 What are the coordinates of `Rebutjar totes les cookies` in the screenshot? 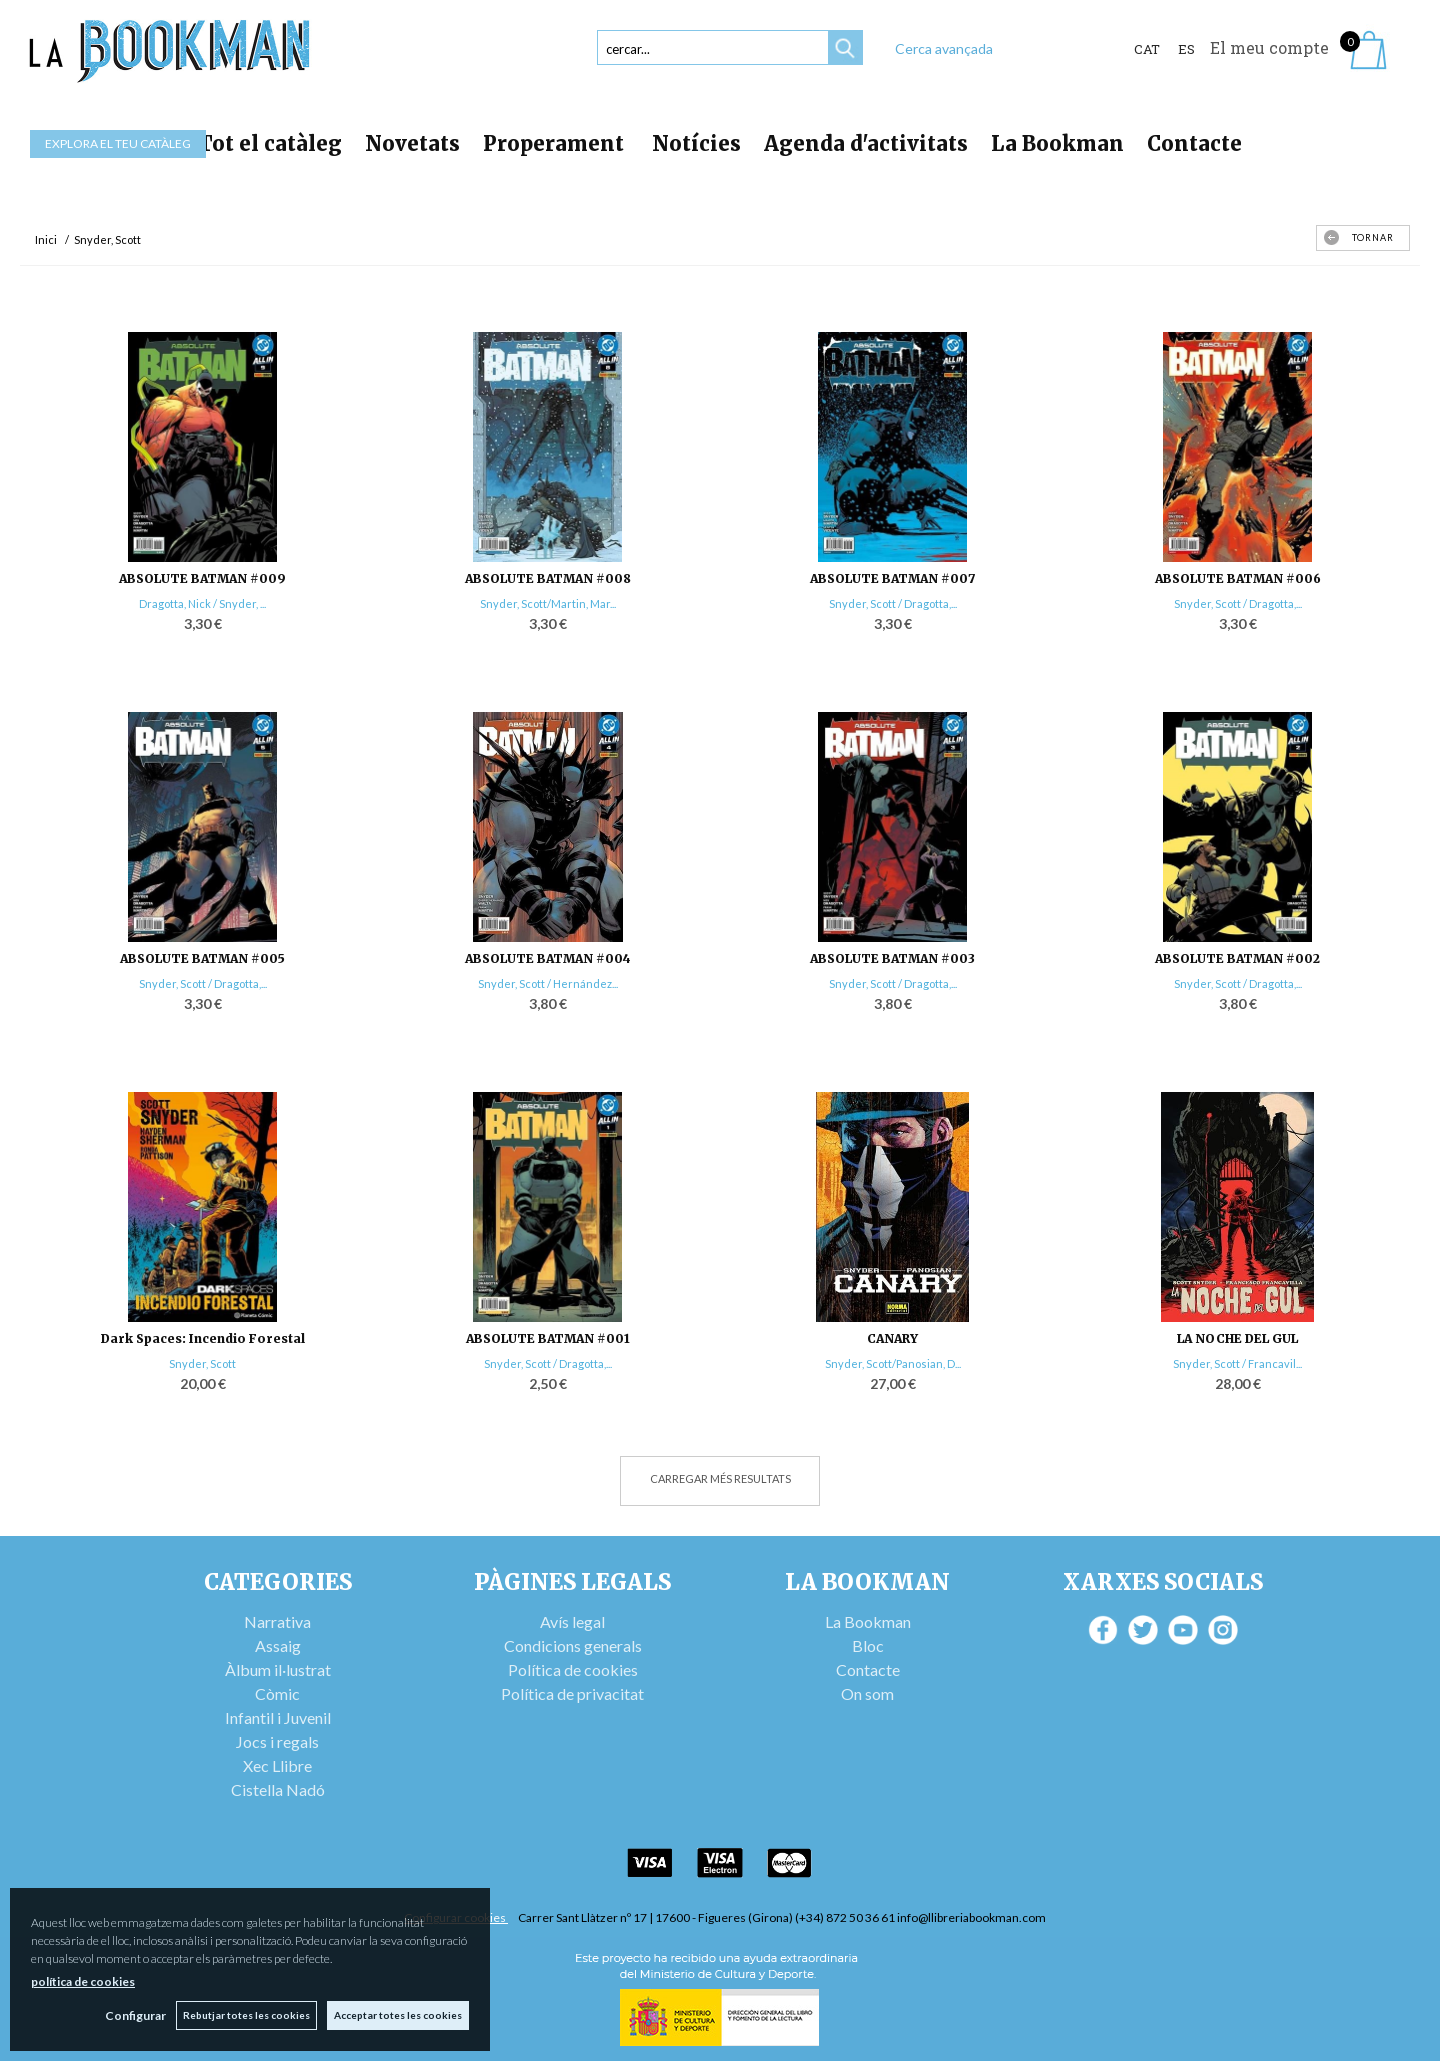 It's located at (246, 2015).